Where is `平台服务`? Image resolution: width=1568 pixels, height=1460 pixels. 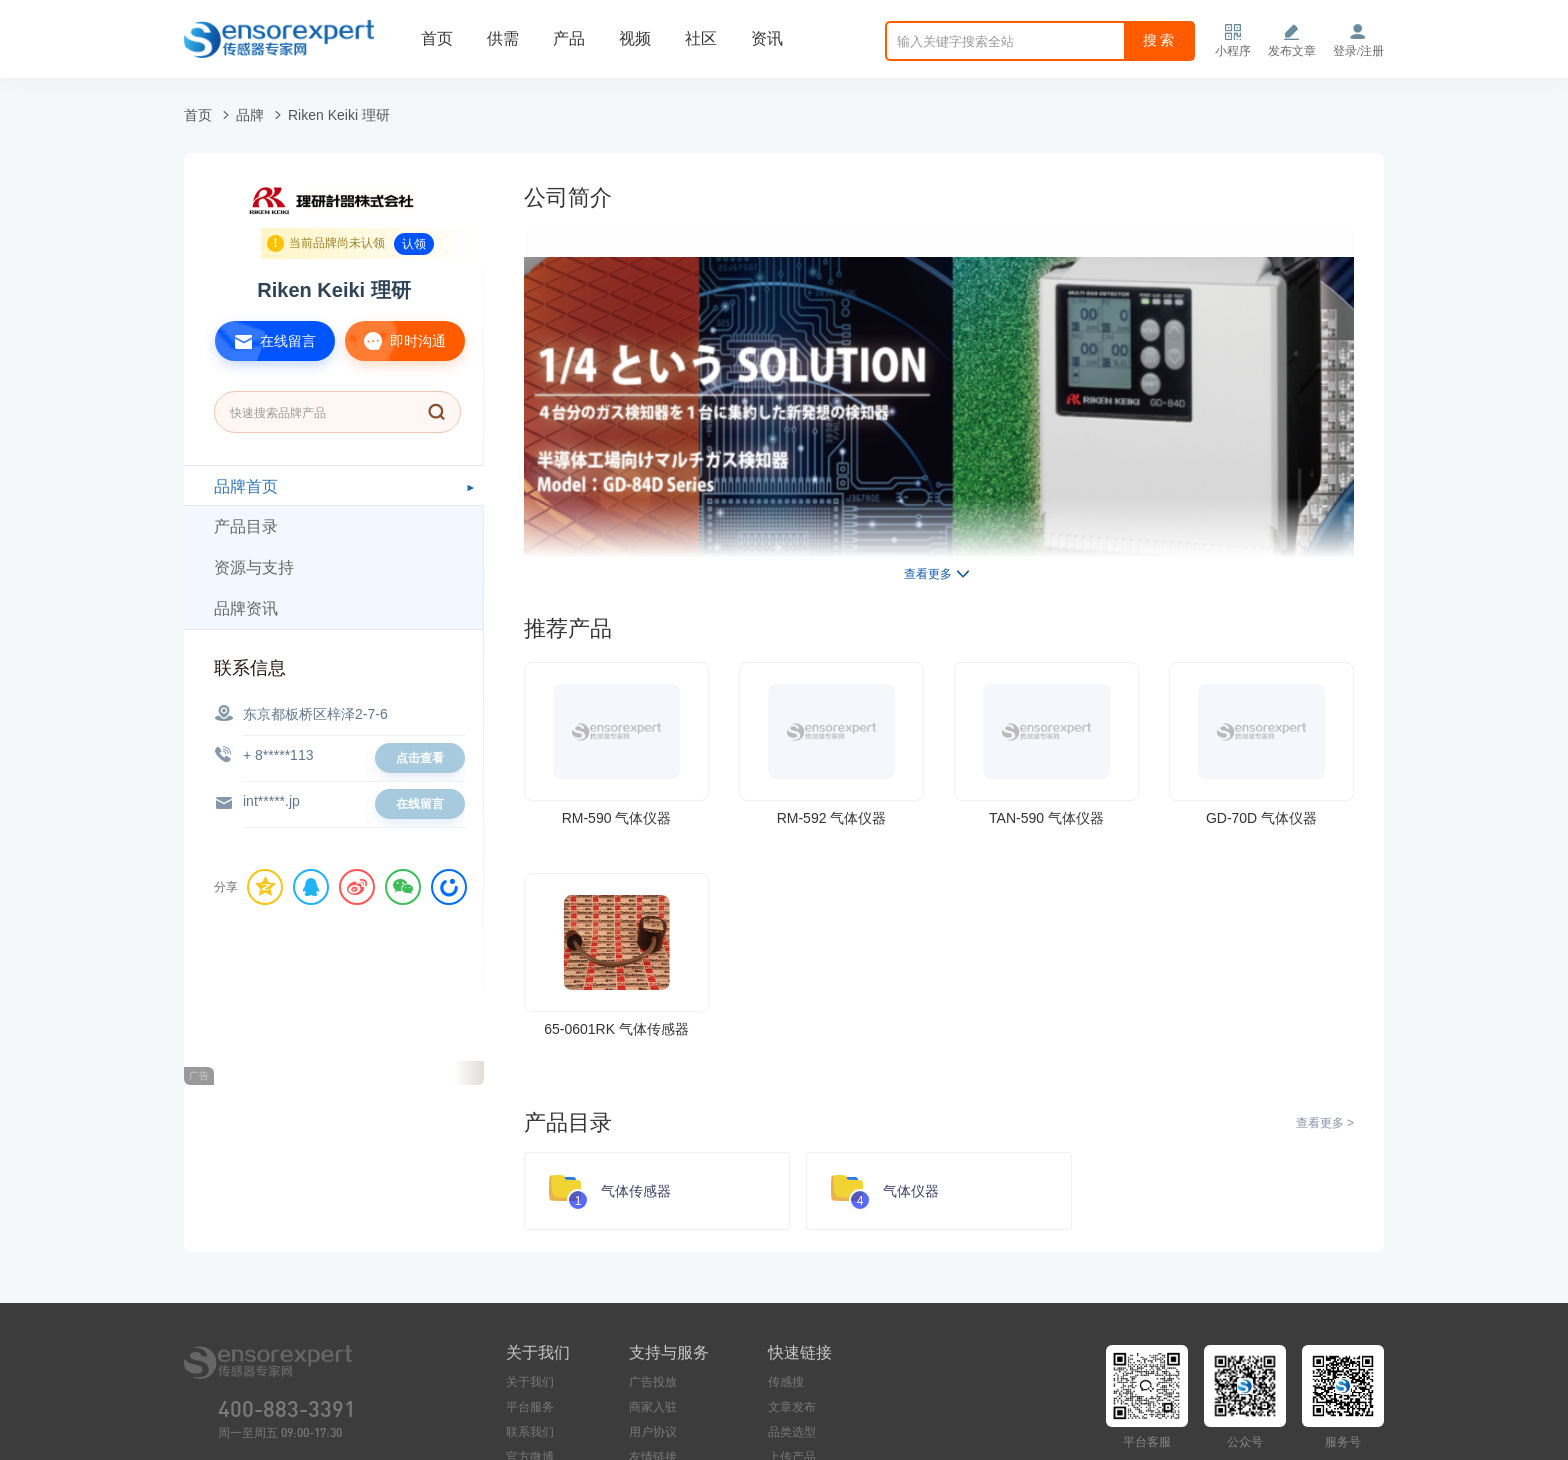 平台服务 is located at coordinates (530, 1407).